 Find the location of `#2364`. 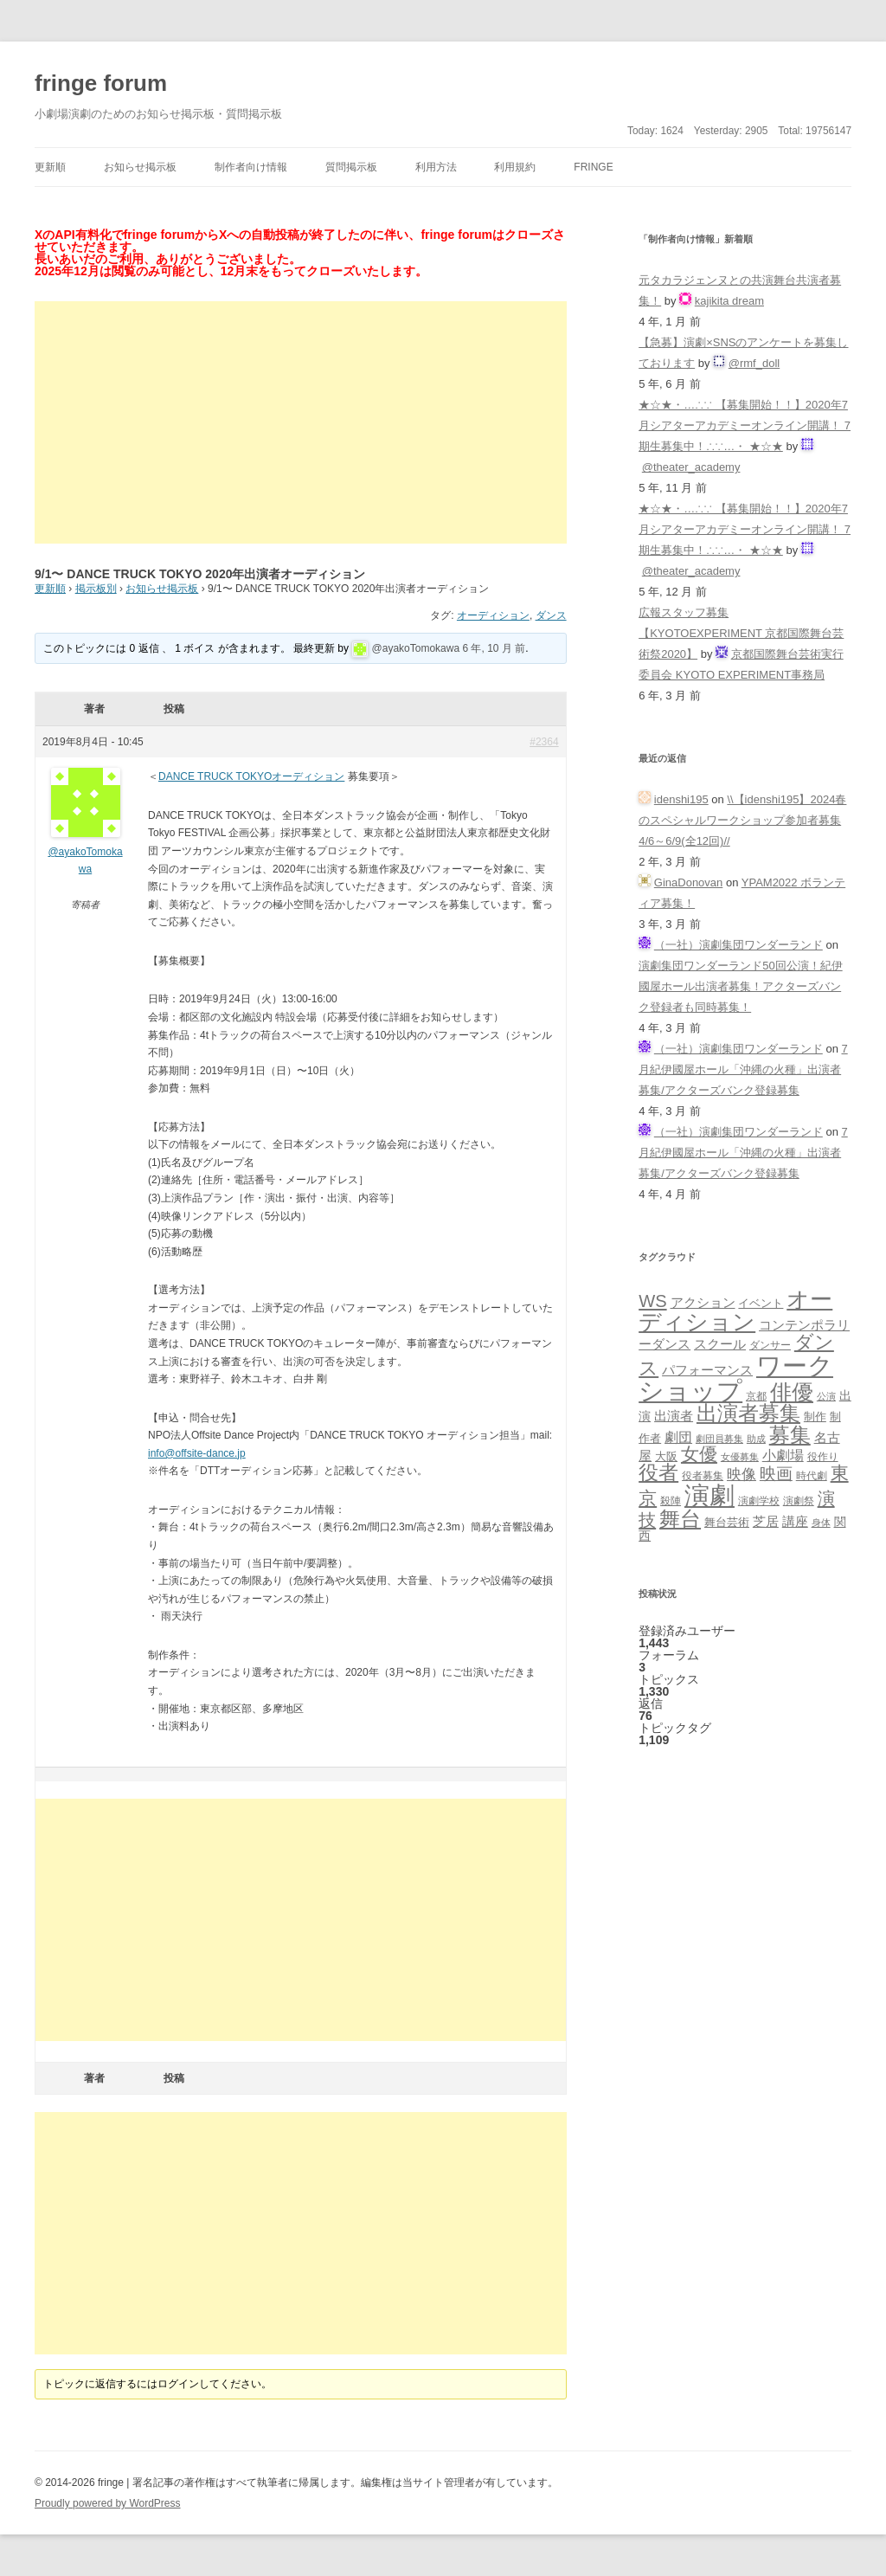

#2364 is located at coordinates (544, 742).